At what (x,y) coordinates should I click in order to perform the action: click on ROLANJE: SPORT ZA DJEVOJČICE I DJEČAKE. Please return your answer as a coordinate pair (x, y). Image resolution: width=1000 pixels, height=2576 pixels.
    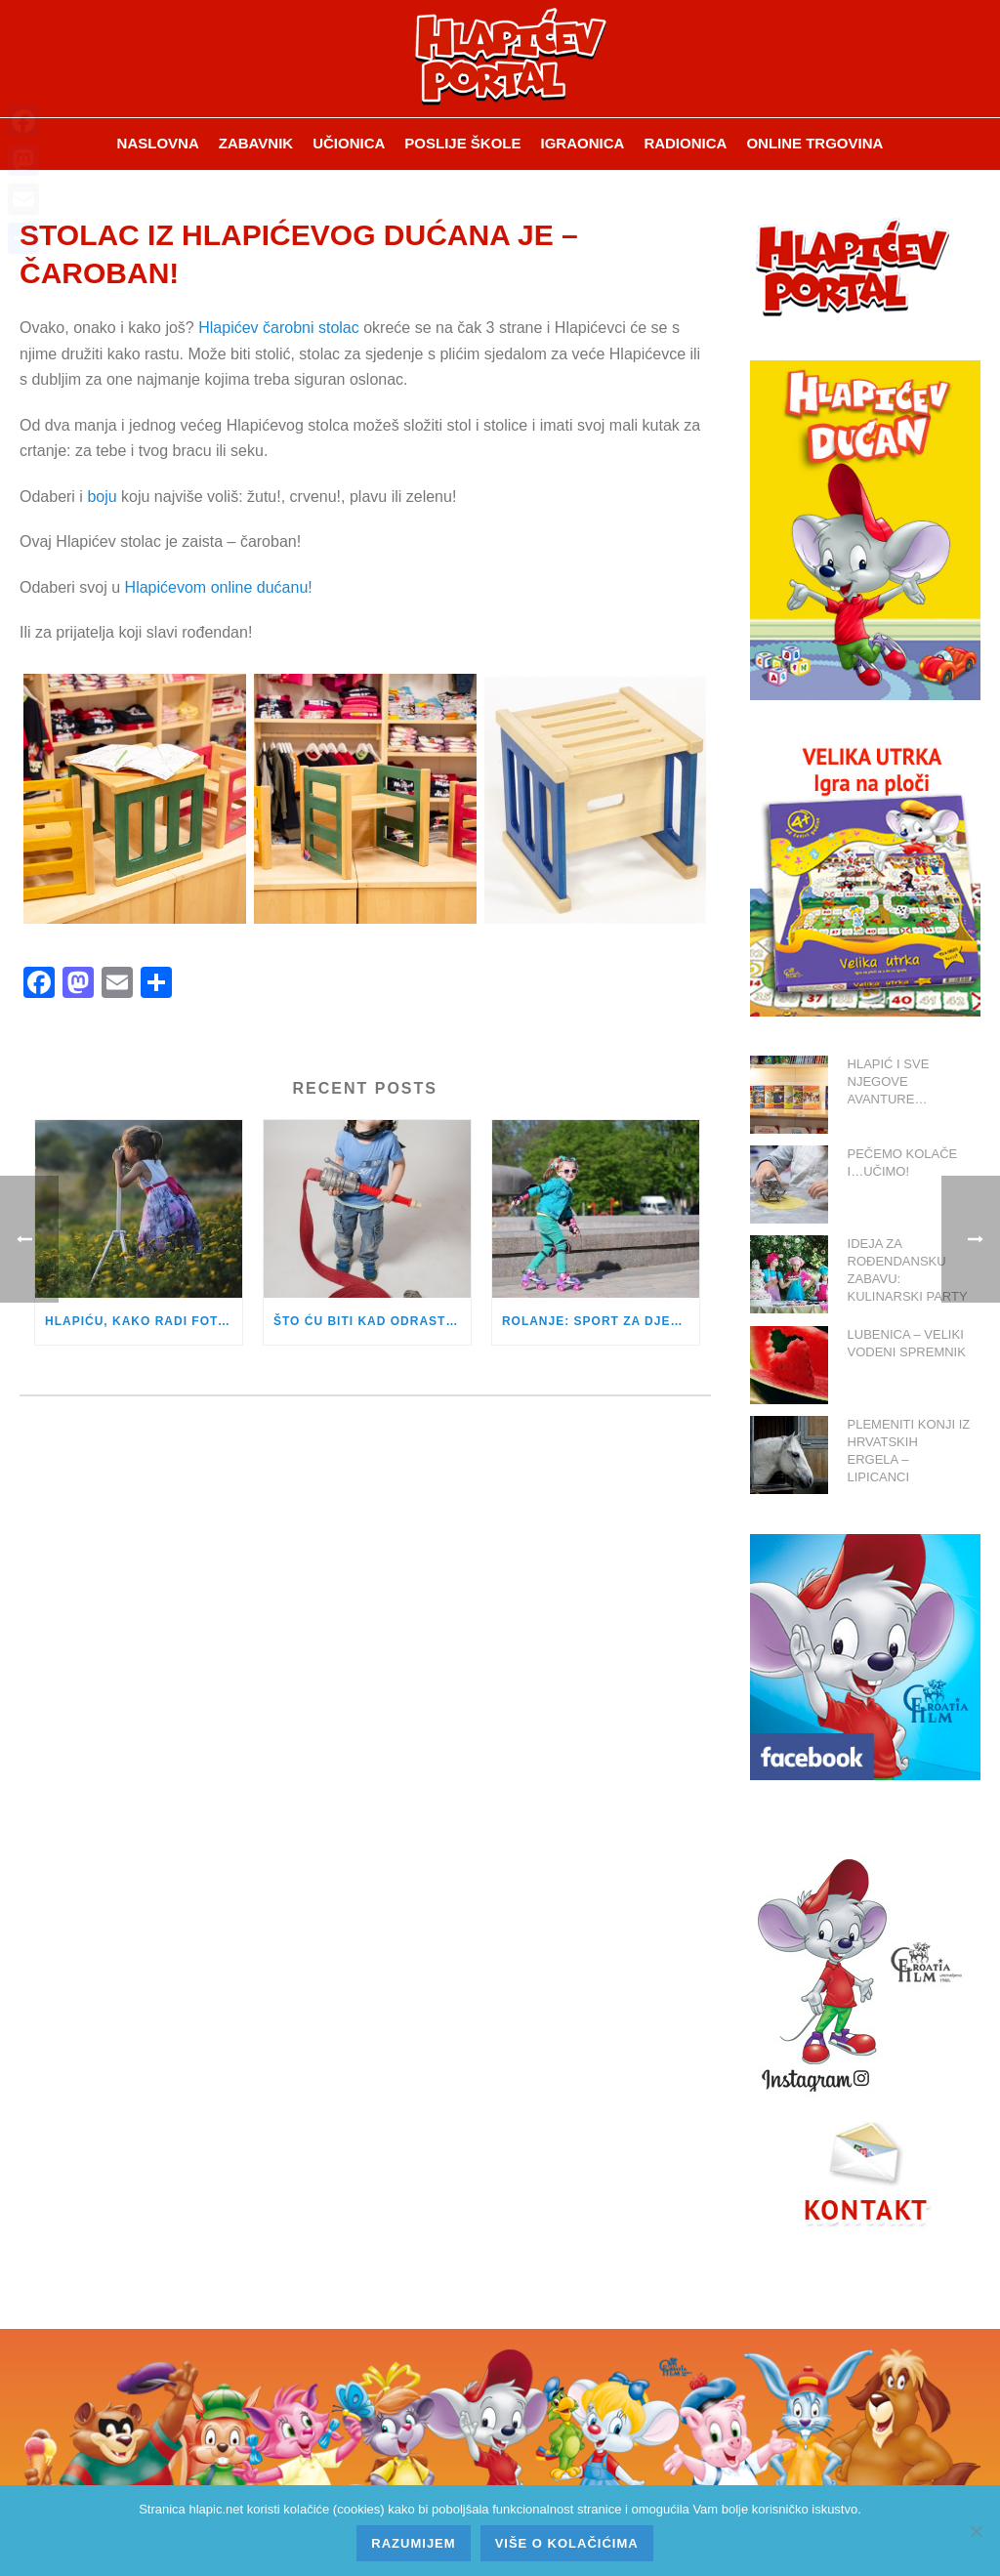
    Looking at the image, I should click on (600, 1321).